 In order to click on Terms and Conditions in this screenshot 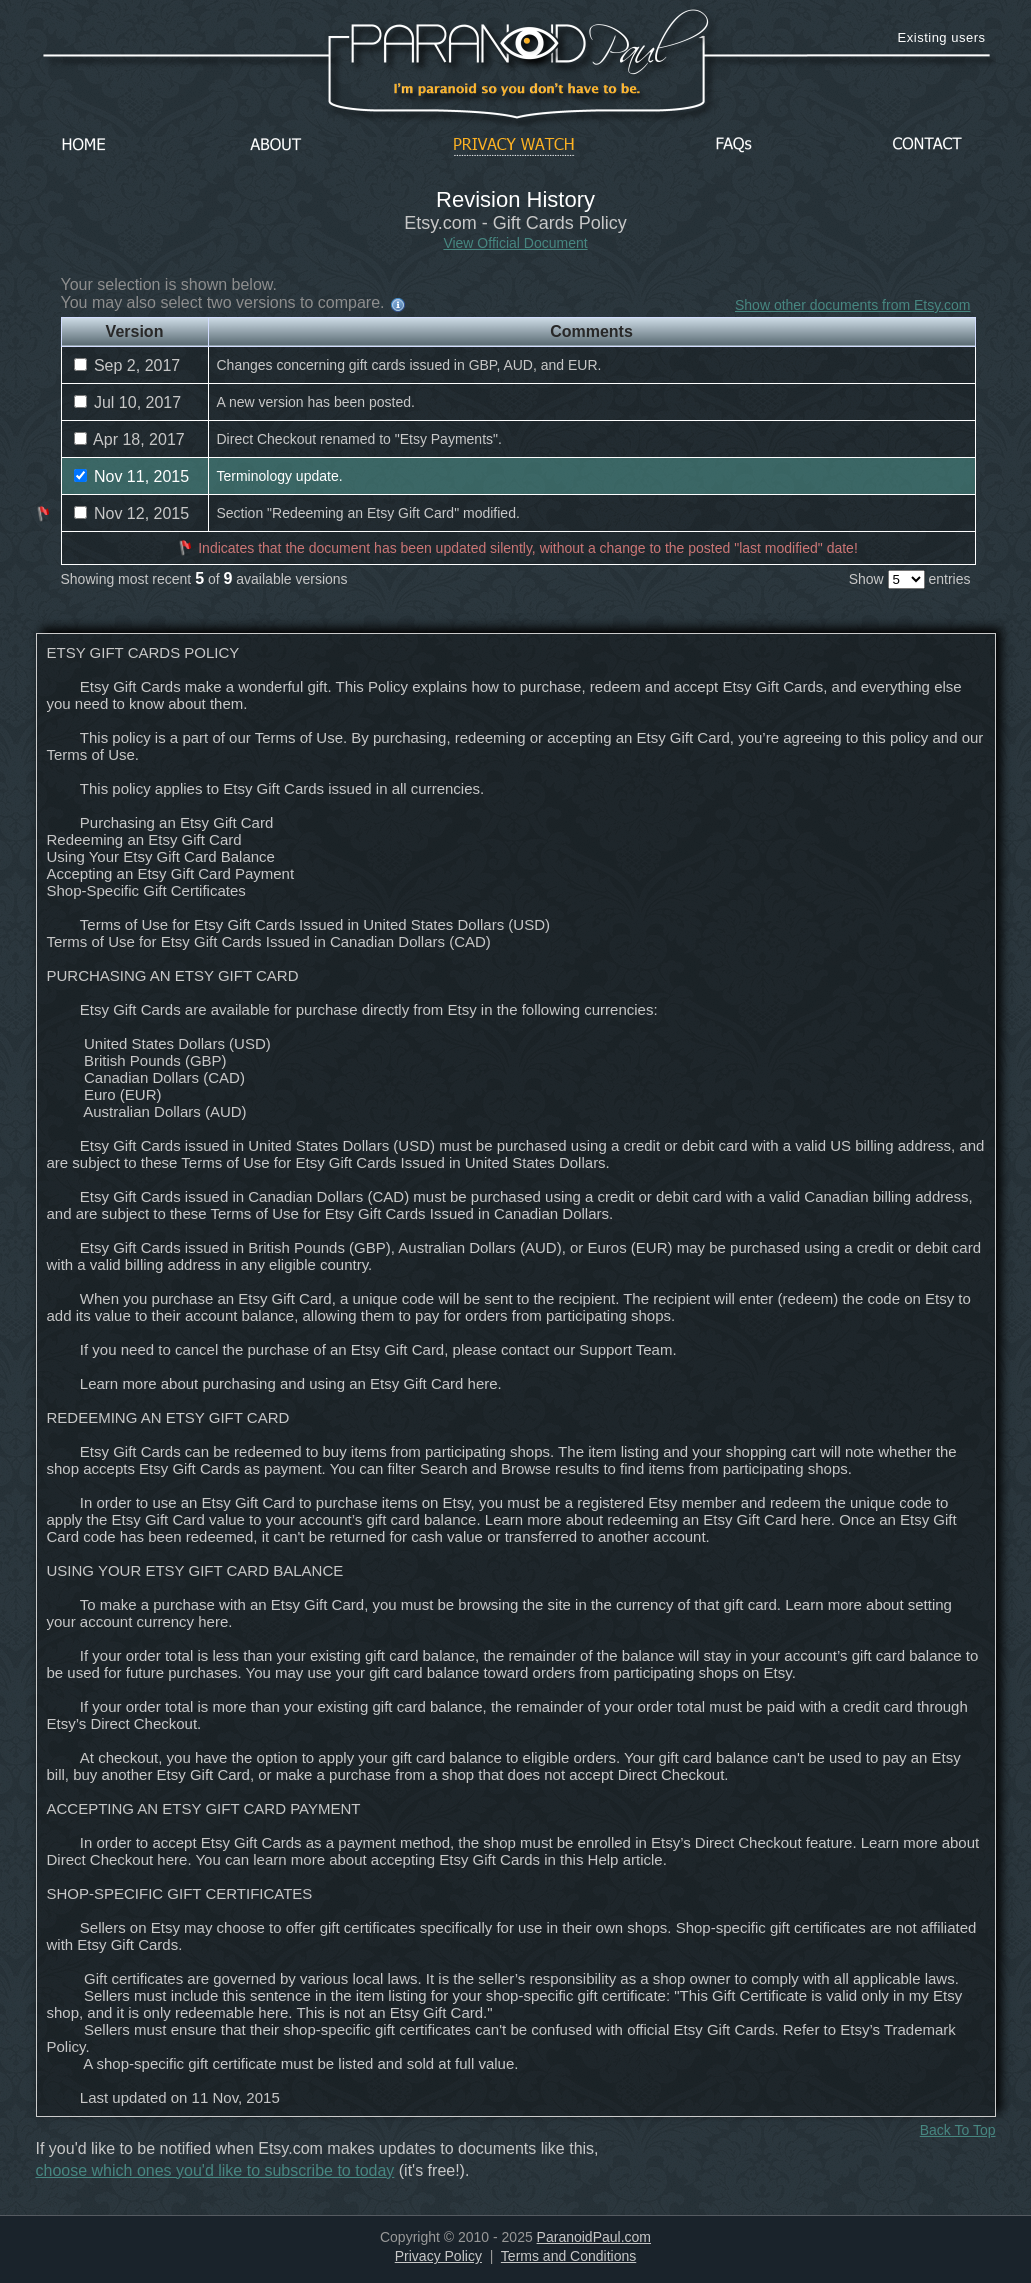, I will do `click(568, 2256)`.